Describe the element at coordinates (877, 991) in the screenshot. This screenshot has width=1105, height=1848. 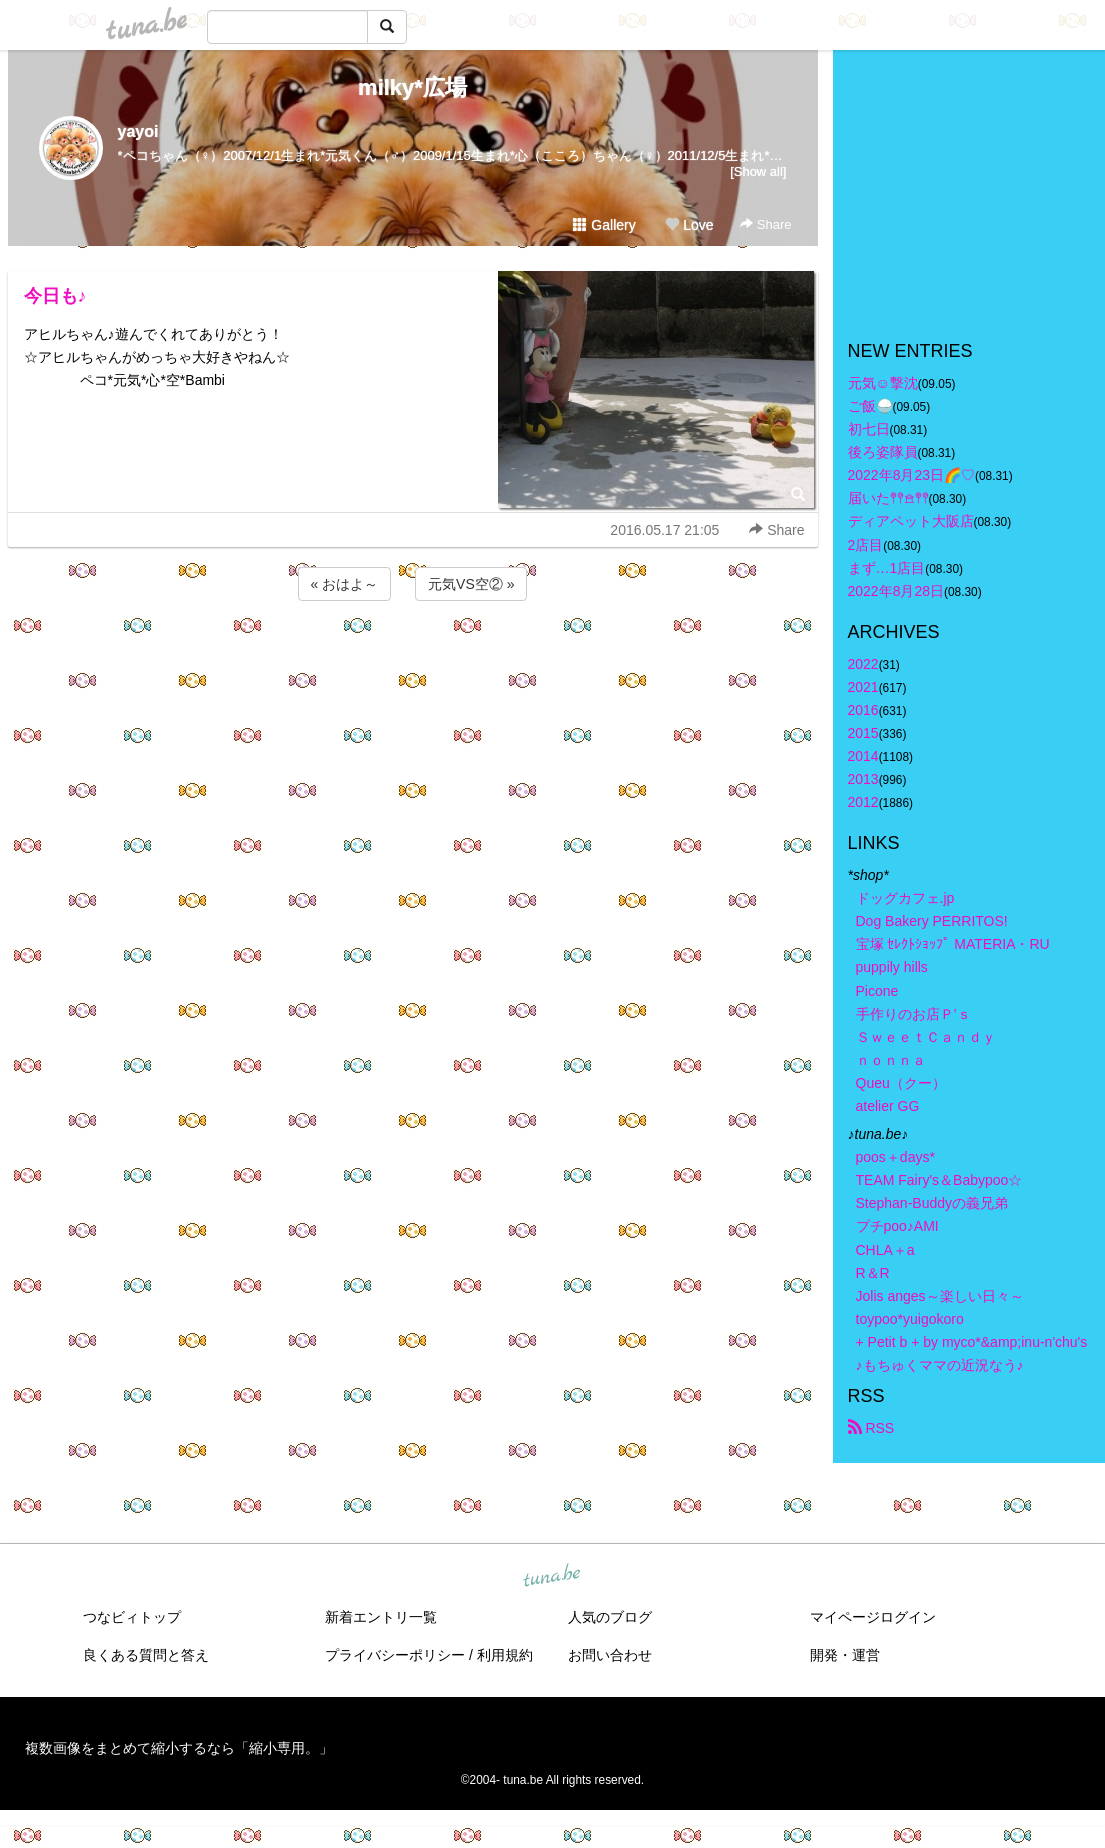
I see `Picone` at that location.